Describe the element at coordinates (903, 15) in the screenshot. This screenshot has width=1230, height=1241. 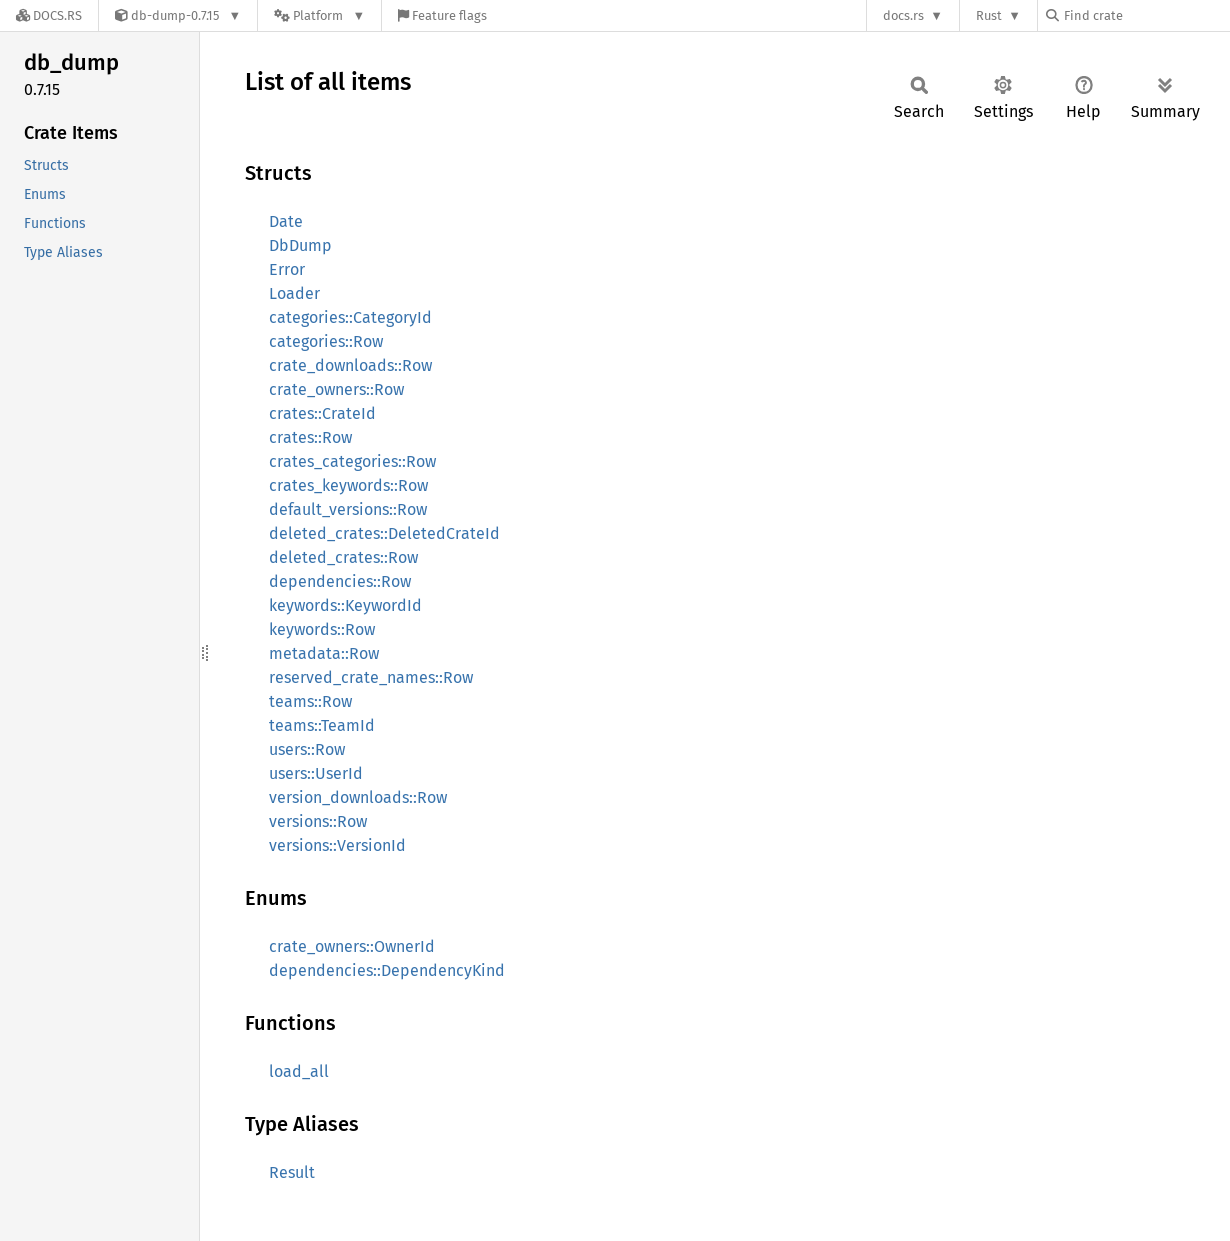
I see `docs.rs` at that location.